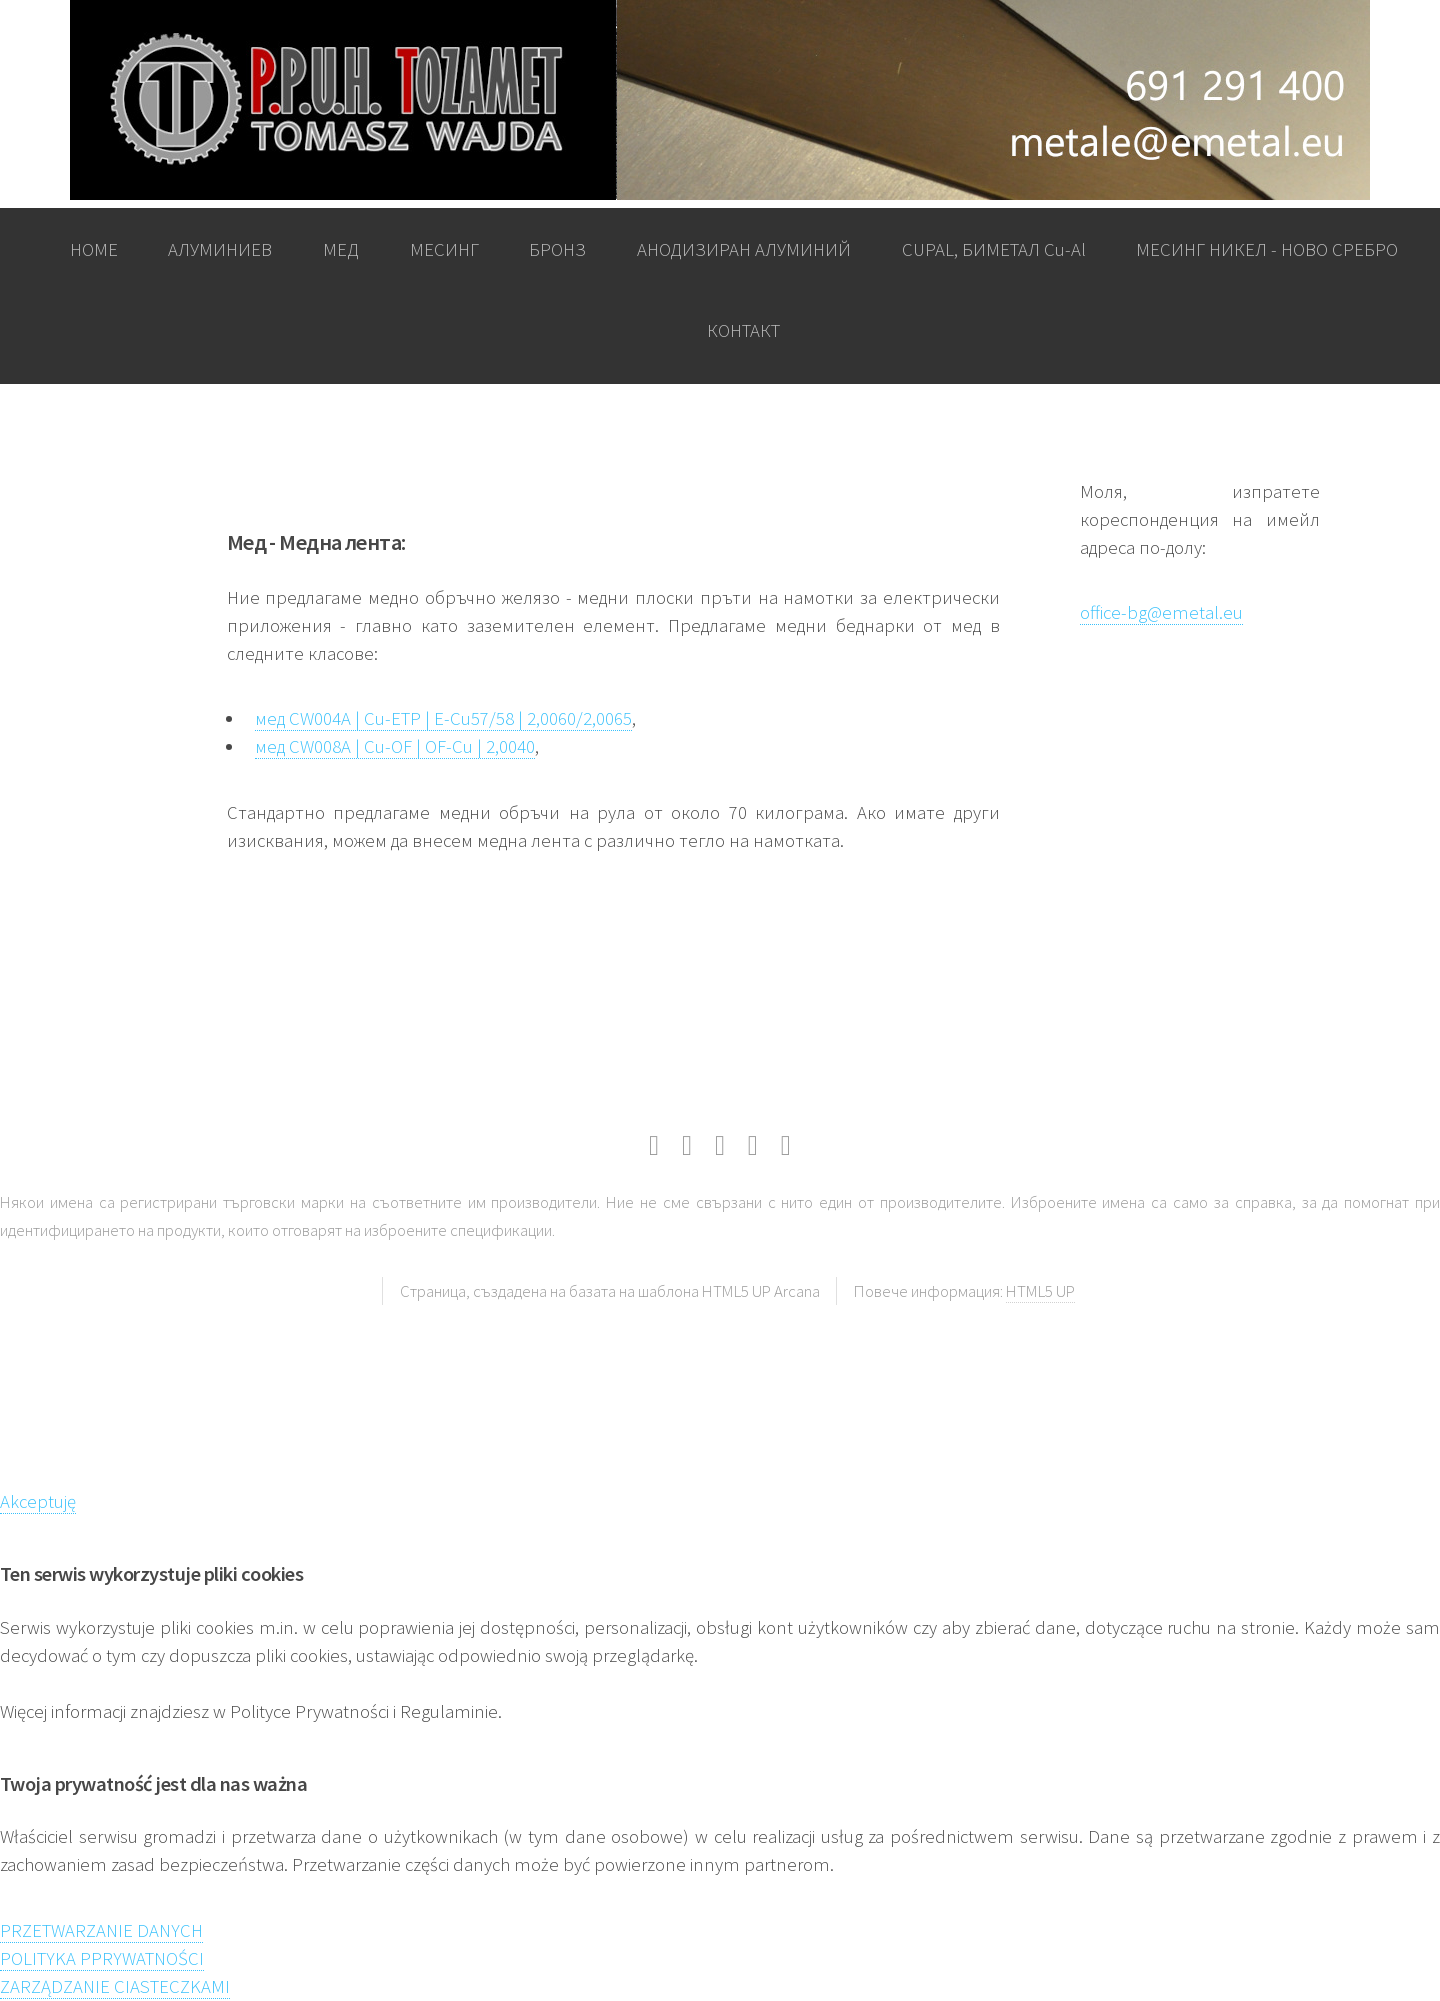  Describe the element at coordinates (744, 249) in the screenshot. I see `АНОДИЗИРАН АЛУМИНИЙ` at that location.